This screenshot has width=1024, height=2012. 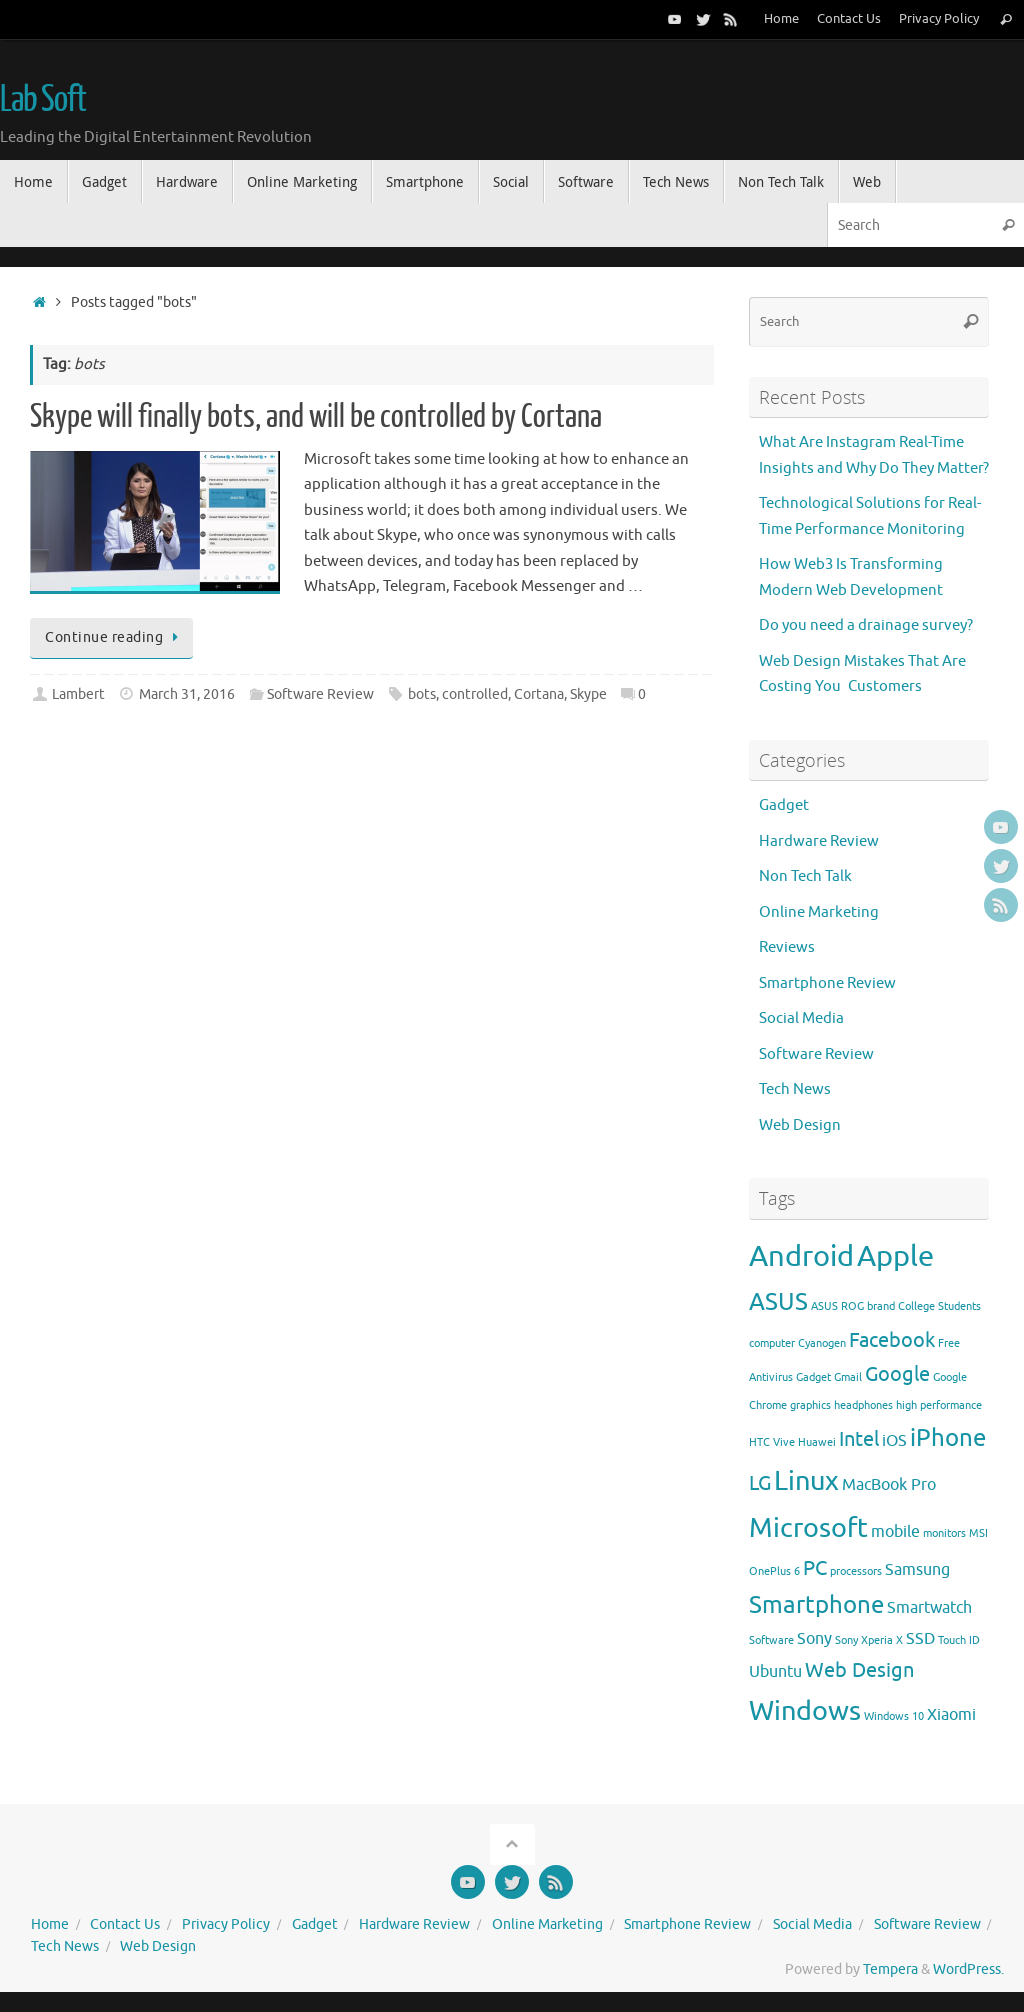 What do you see at coordinates (881, 1306) in the screenshot?
I see `brand [brand (2 items)]` at bounding box center [881, 1306].